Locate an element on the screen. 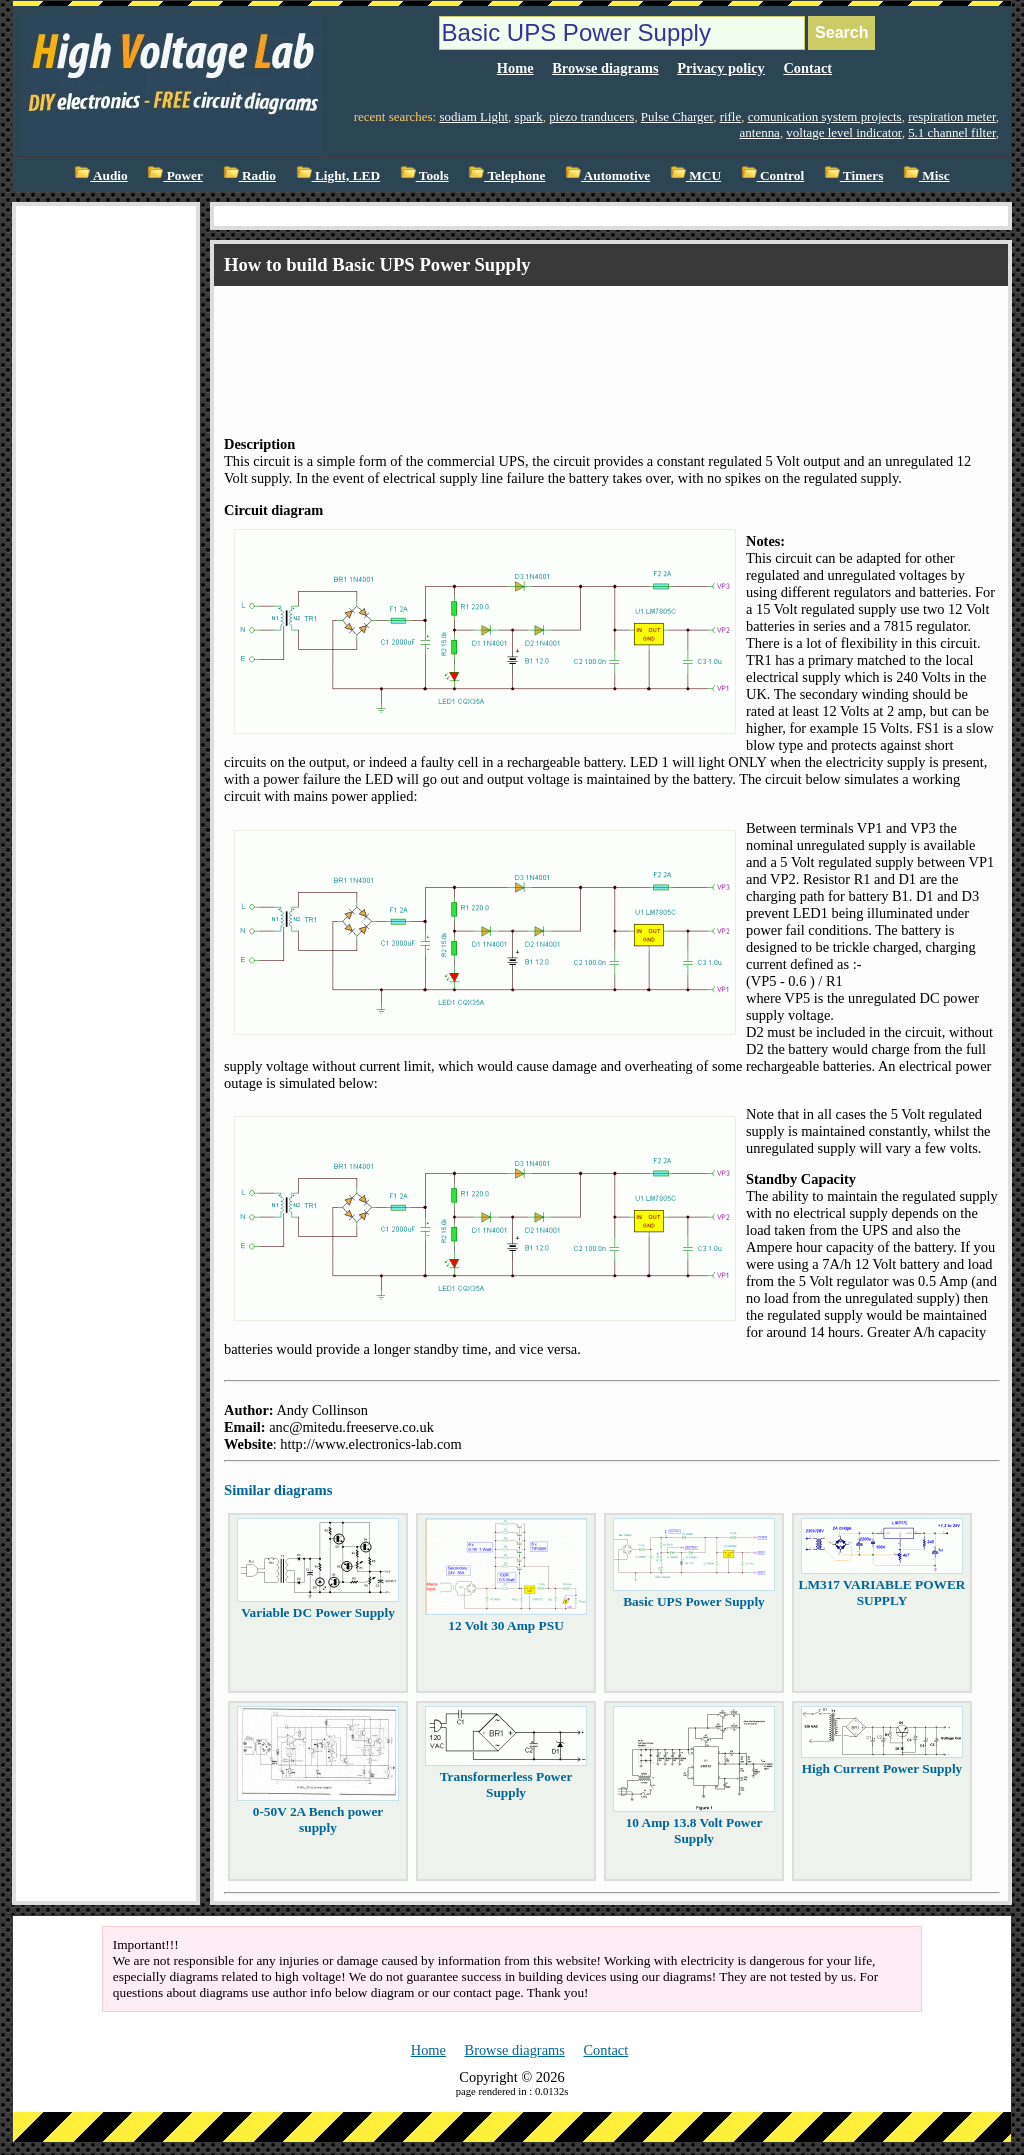  LM317 VARIABLE POWER SUPPLY is located at coordinates (882, 1592).